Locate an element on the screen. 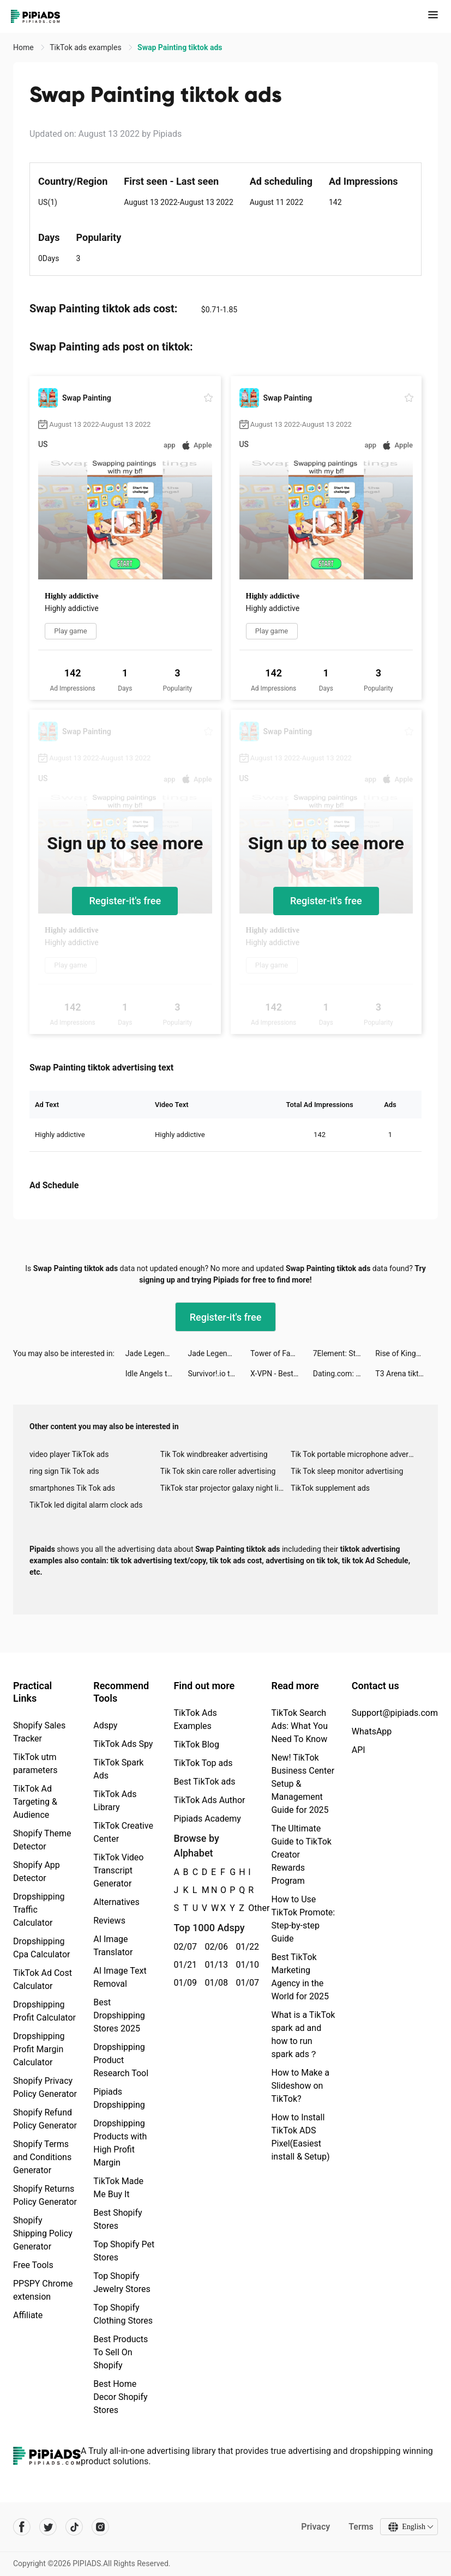  01/21 is located at coordinates (183, 1965).